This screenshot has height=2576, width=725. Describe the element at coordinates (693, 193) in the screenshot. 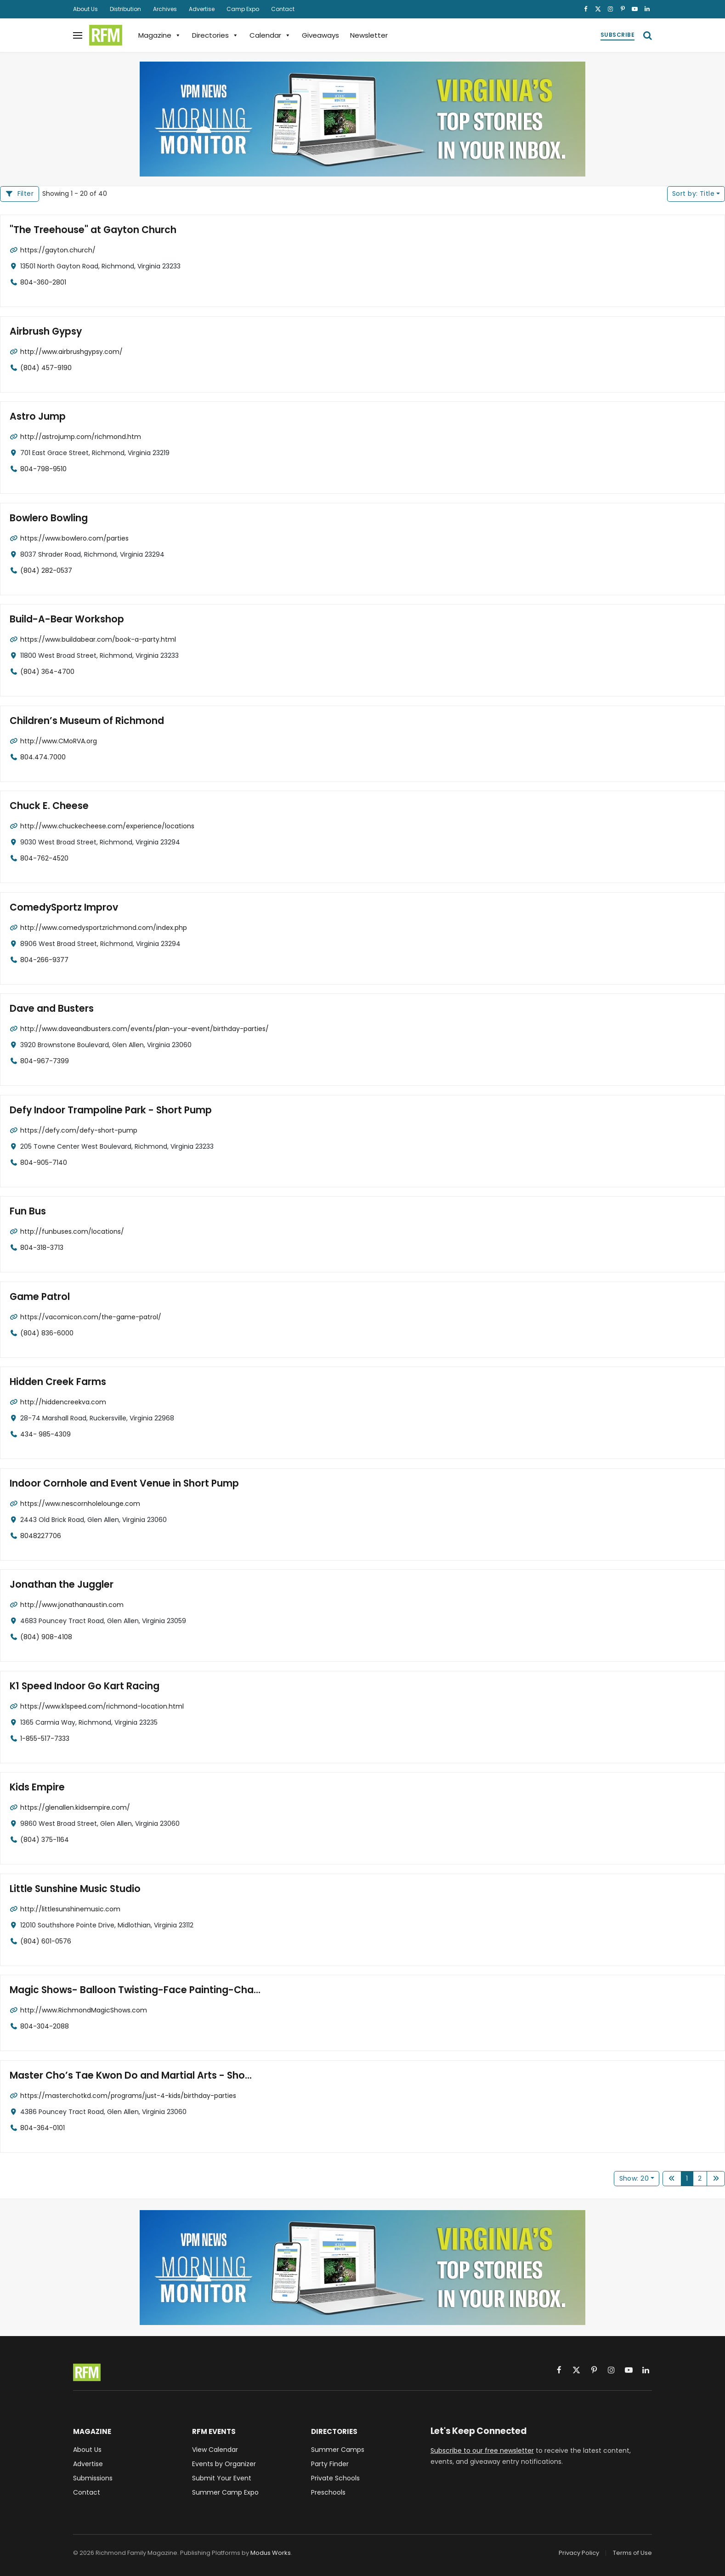

I see `Title` at that location.